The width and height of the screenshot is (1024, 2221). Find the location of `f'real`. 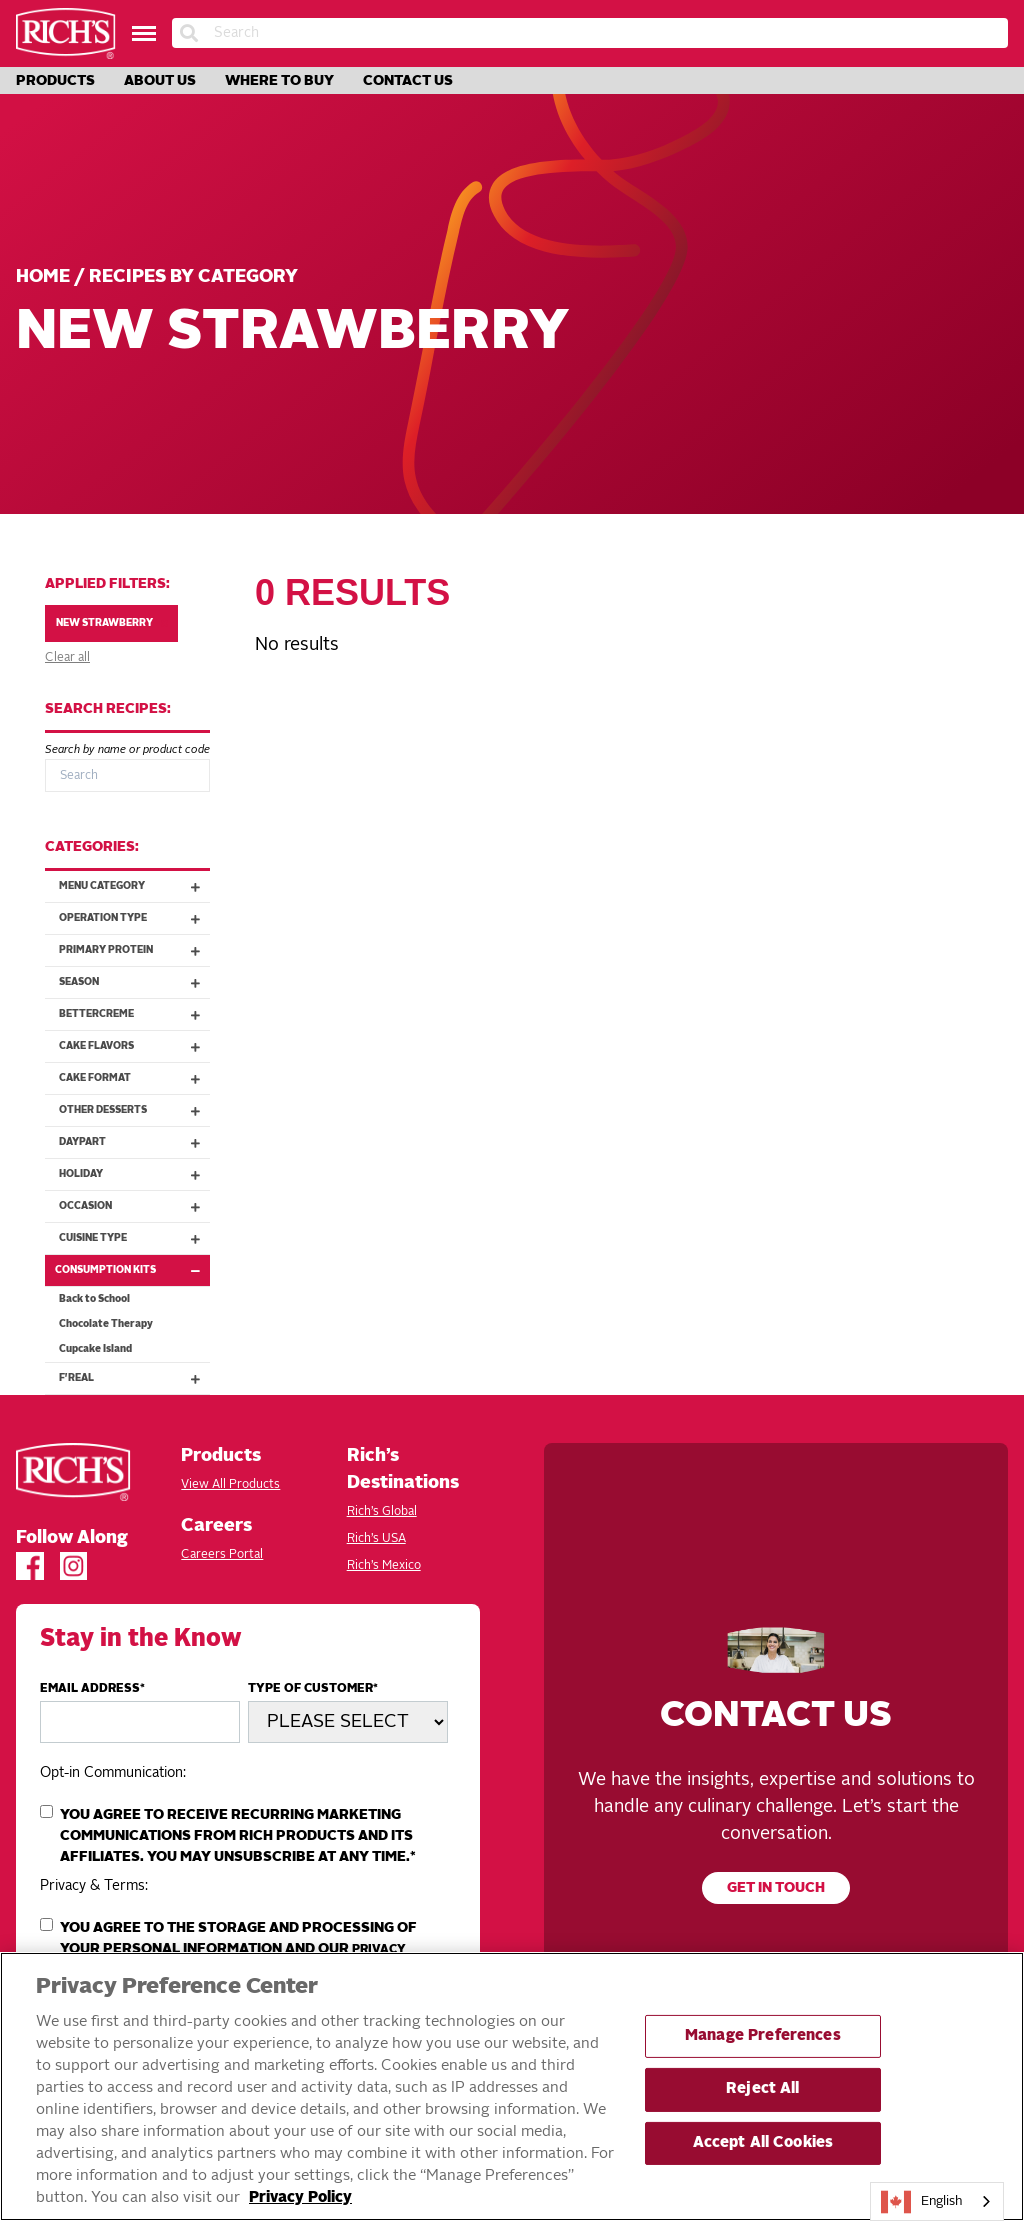

f'real is located at coordinates (134, 1378).